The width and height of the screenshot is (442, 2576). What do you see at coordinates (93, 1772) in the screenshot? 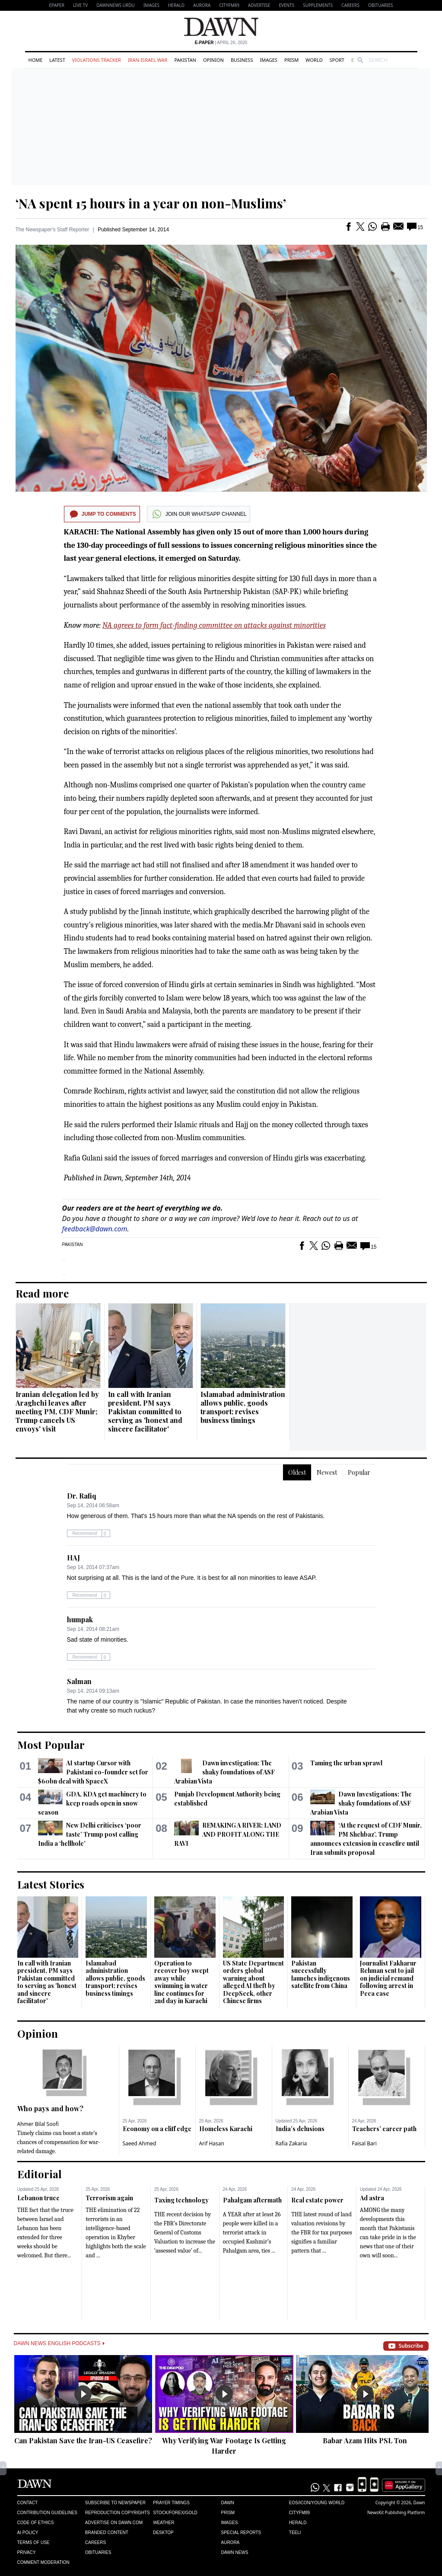
I see `AI startup Cursor with Pakistani co-founder set for $60bn deal with SpaceX` at bounding box center [93, 1772].